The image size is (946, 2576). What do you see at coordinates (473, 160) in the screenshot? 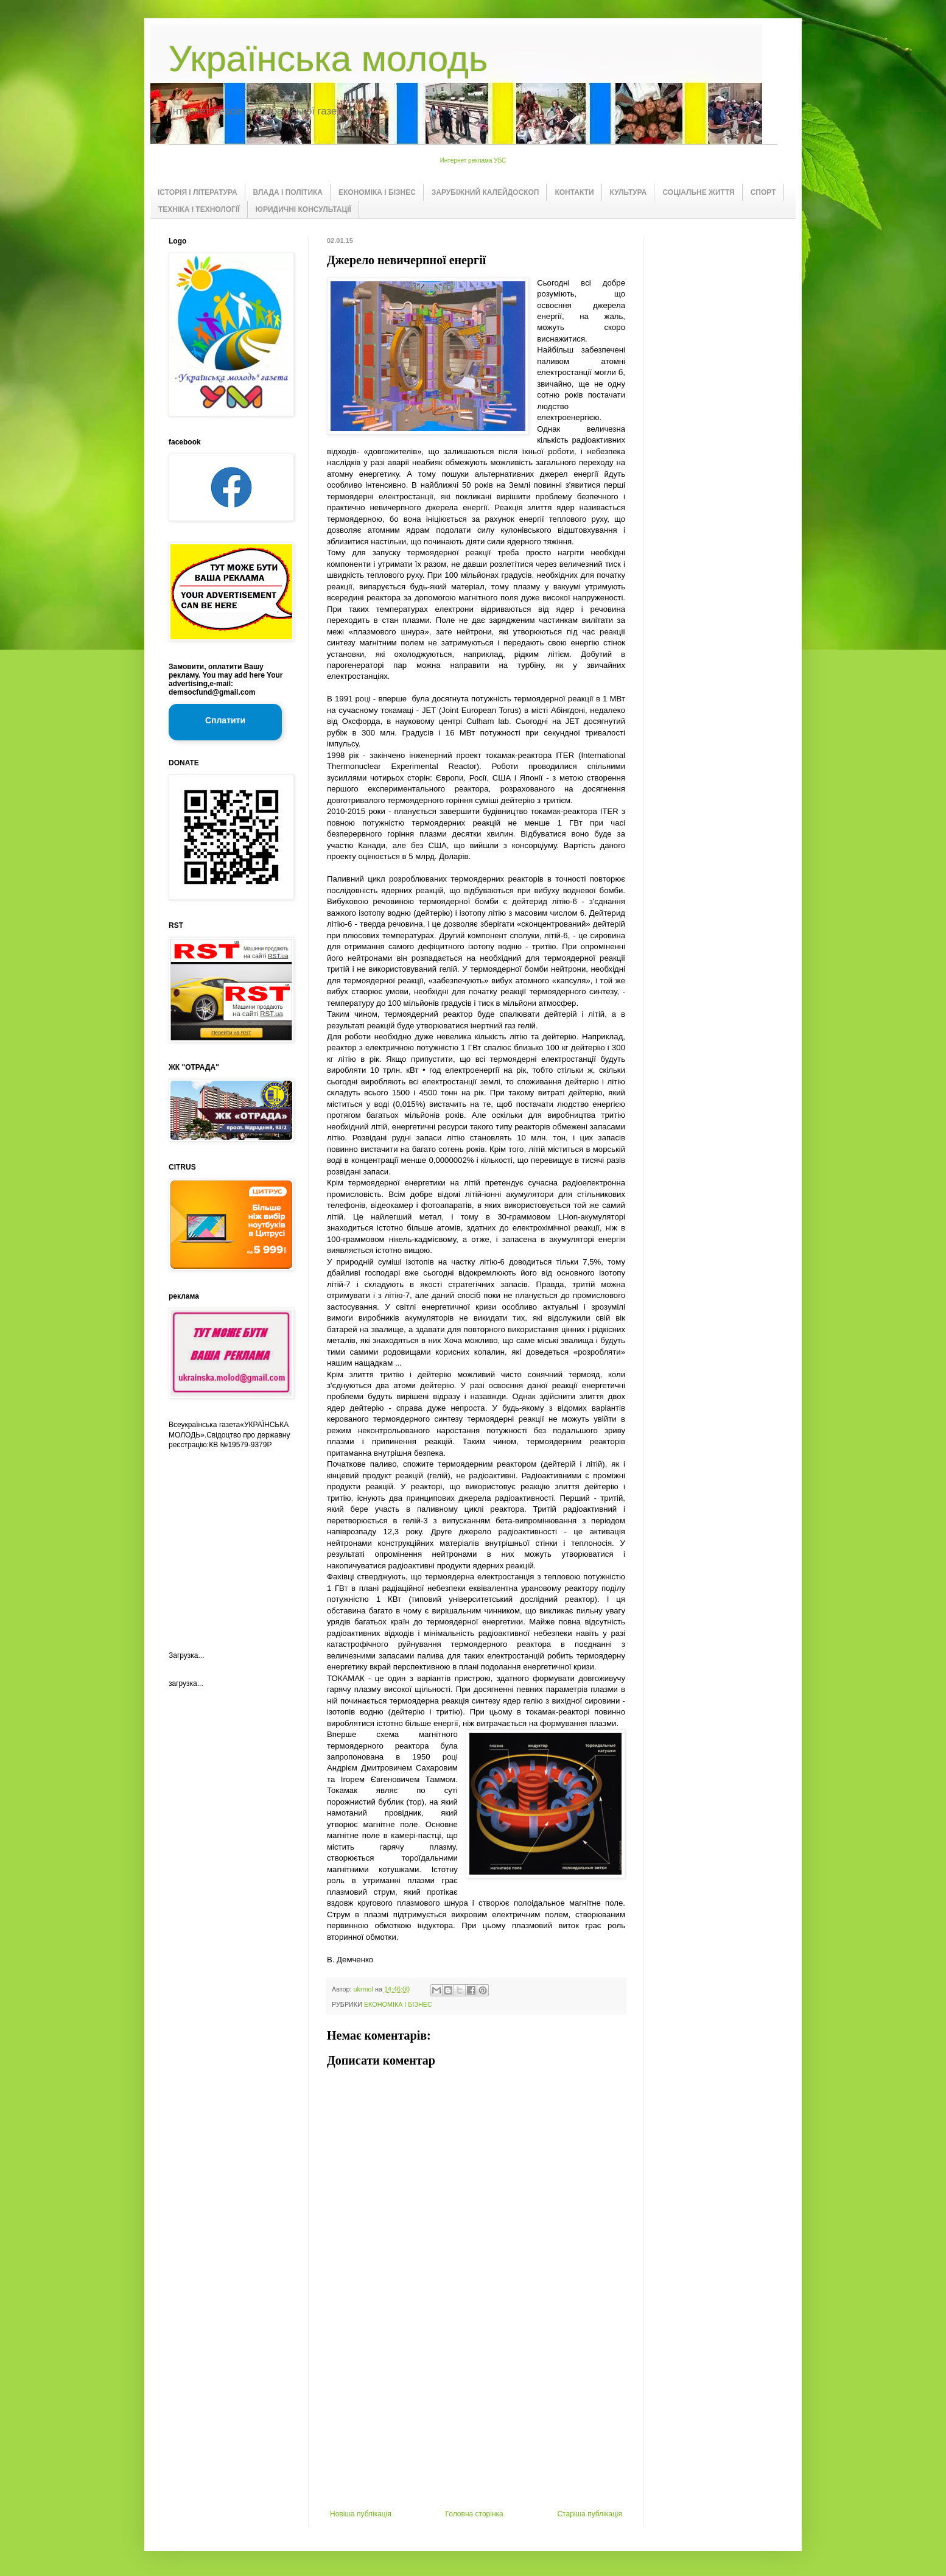
I see `Интернет реклама УБС` at bounding box center [473, 160].